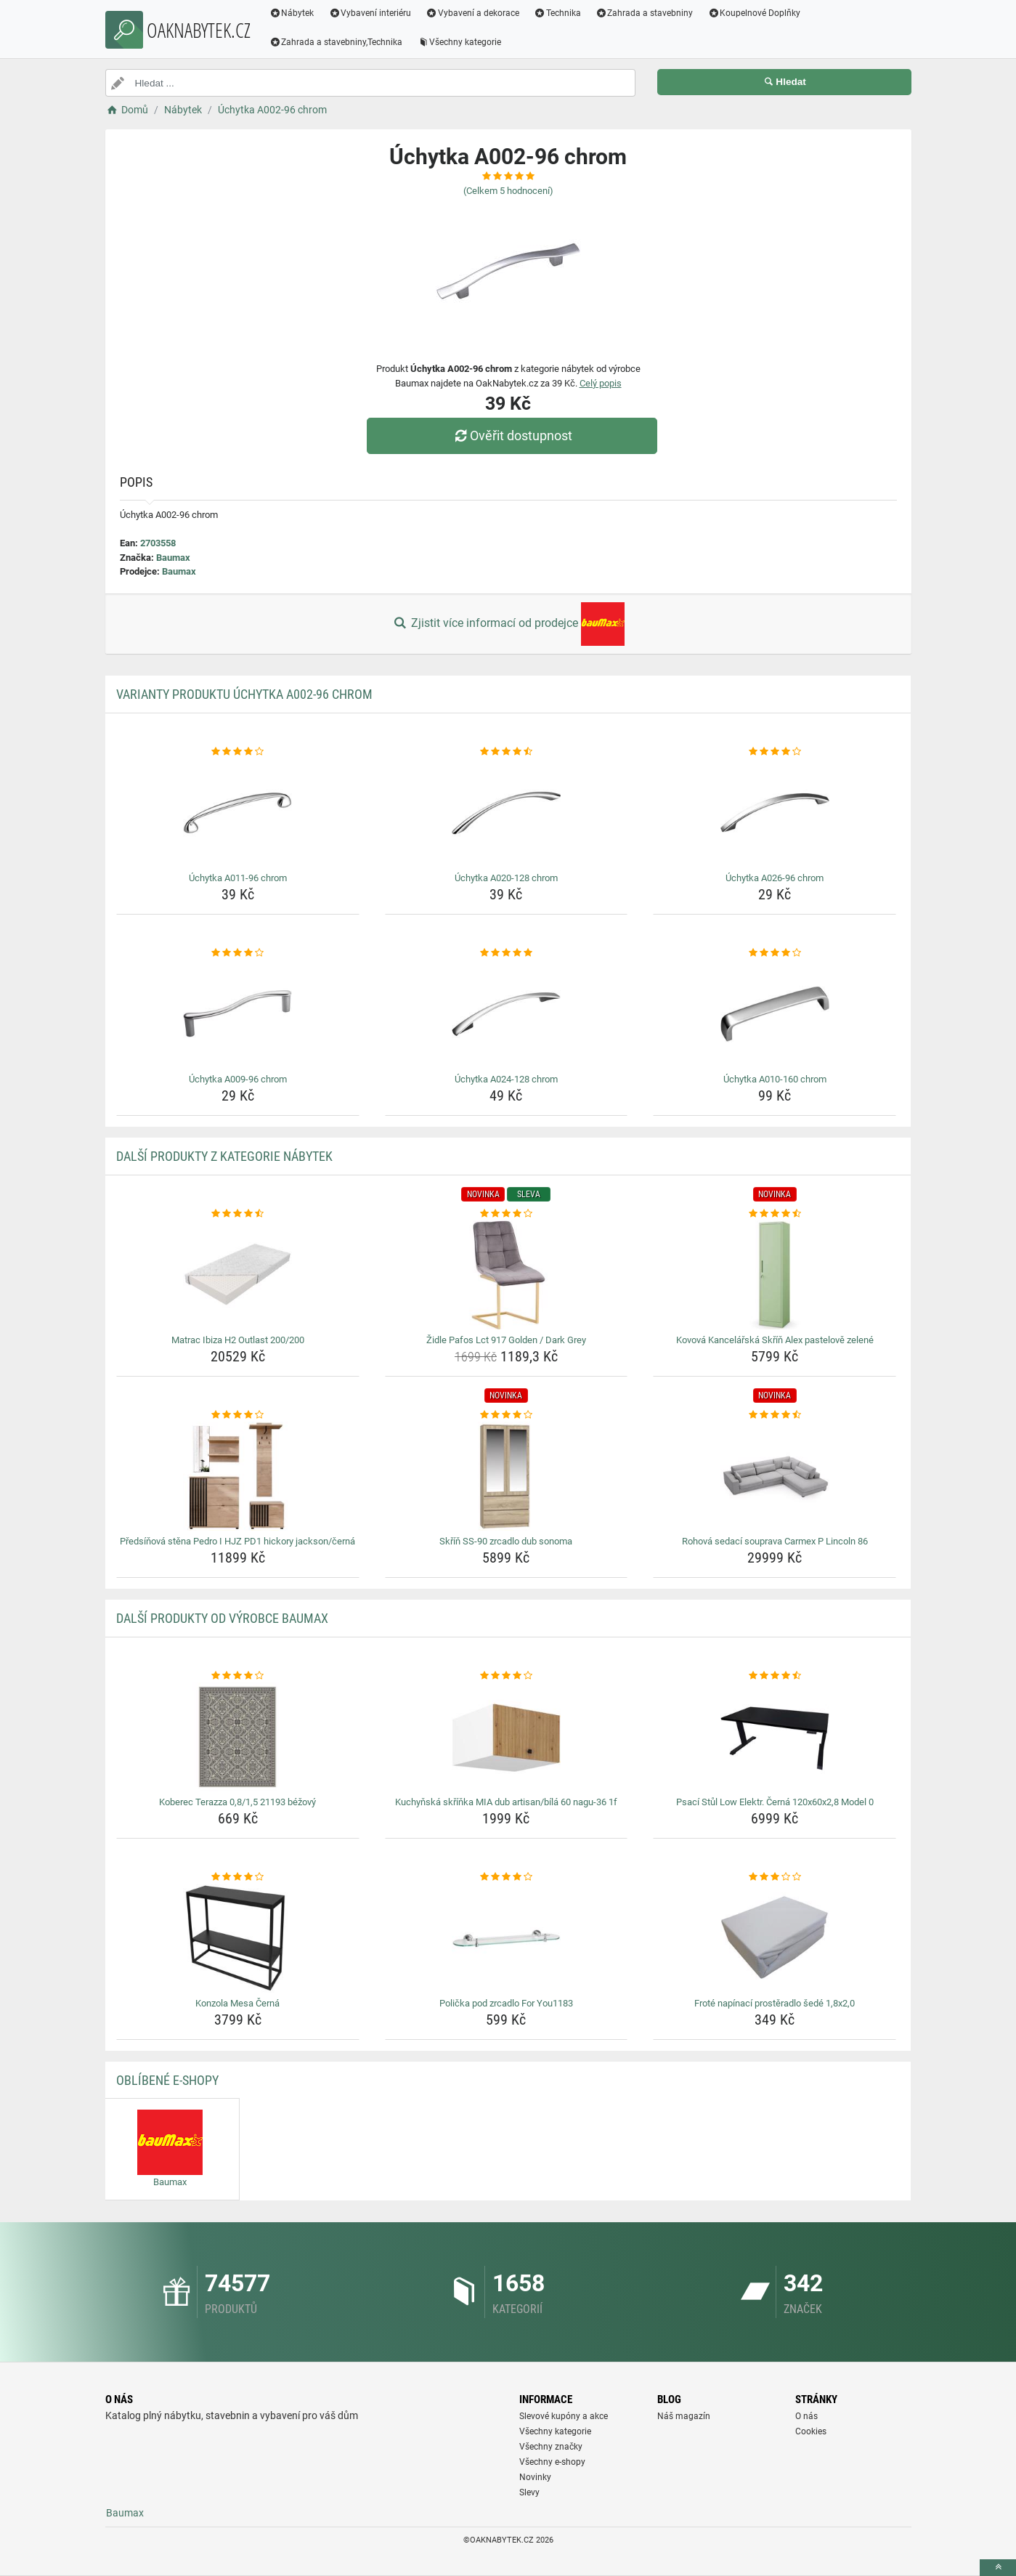 The width and height of the screenshot is (1016, 2576). What do you see at coordinates (459, 42) in the screenshot?
I see `Všechny kategorie` at bounding box center [459, 42].